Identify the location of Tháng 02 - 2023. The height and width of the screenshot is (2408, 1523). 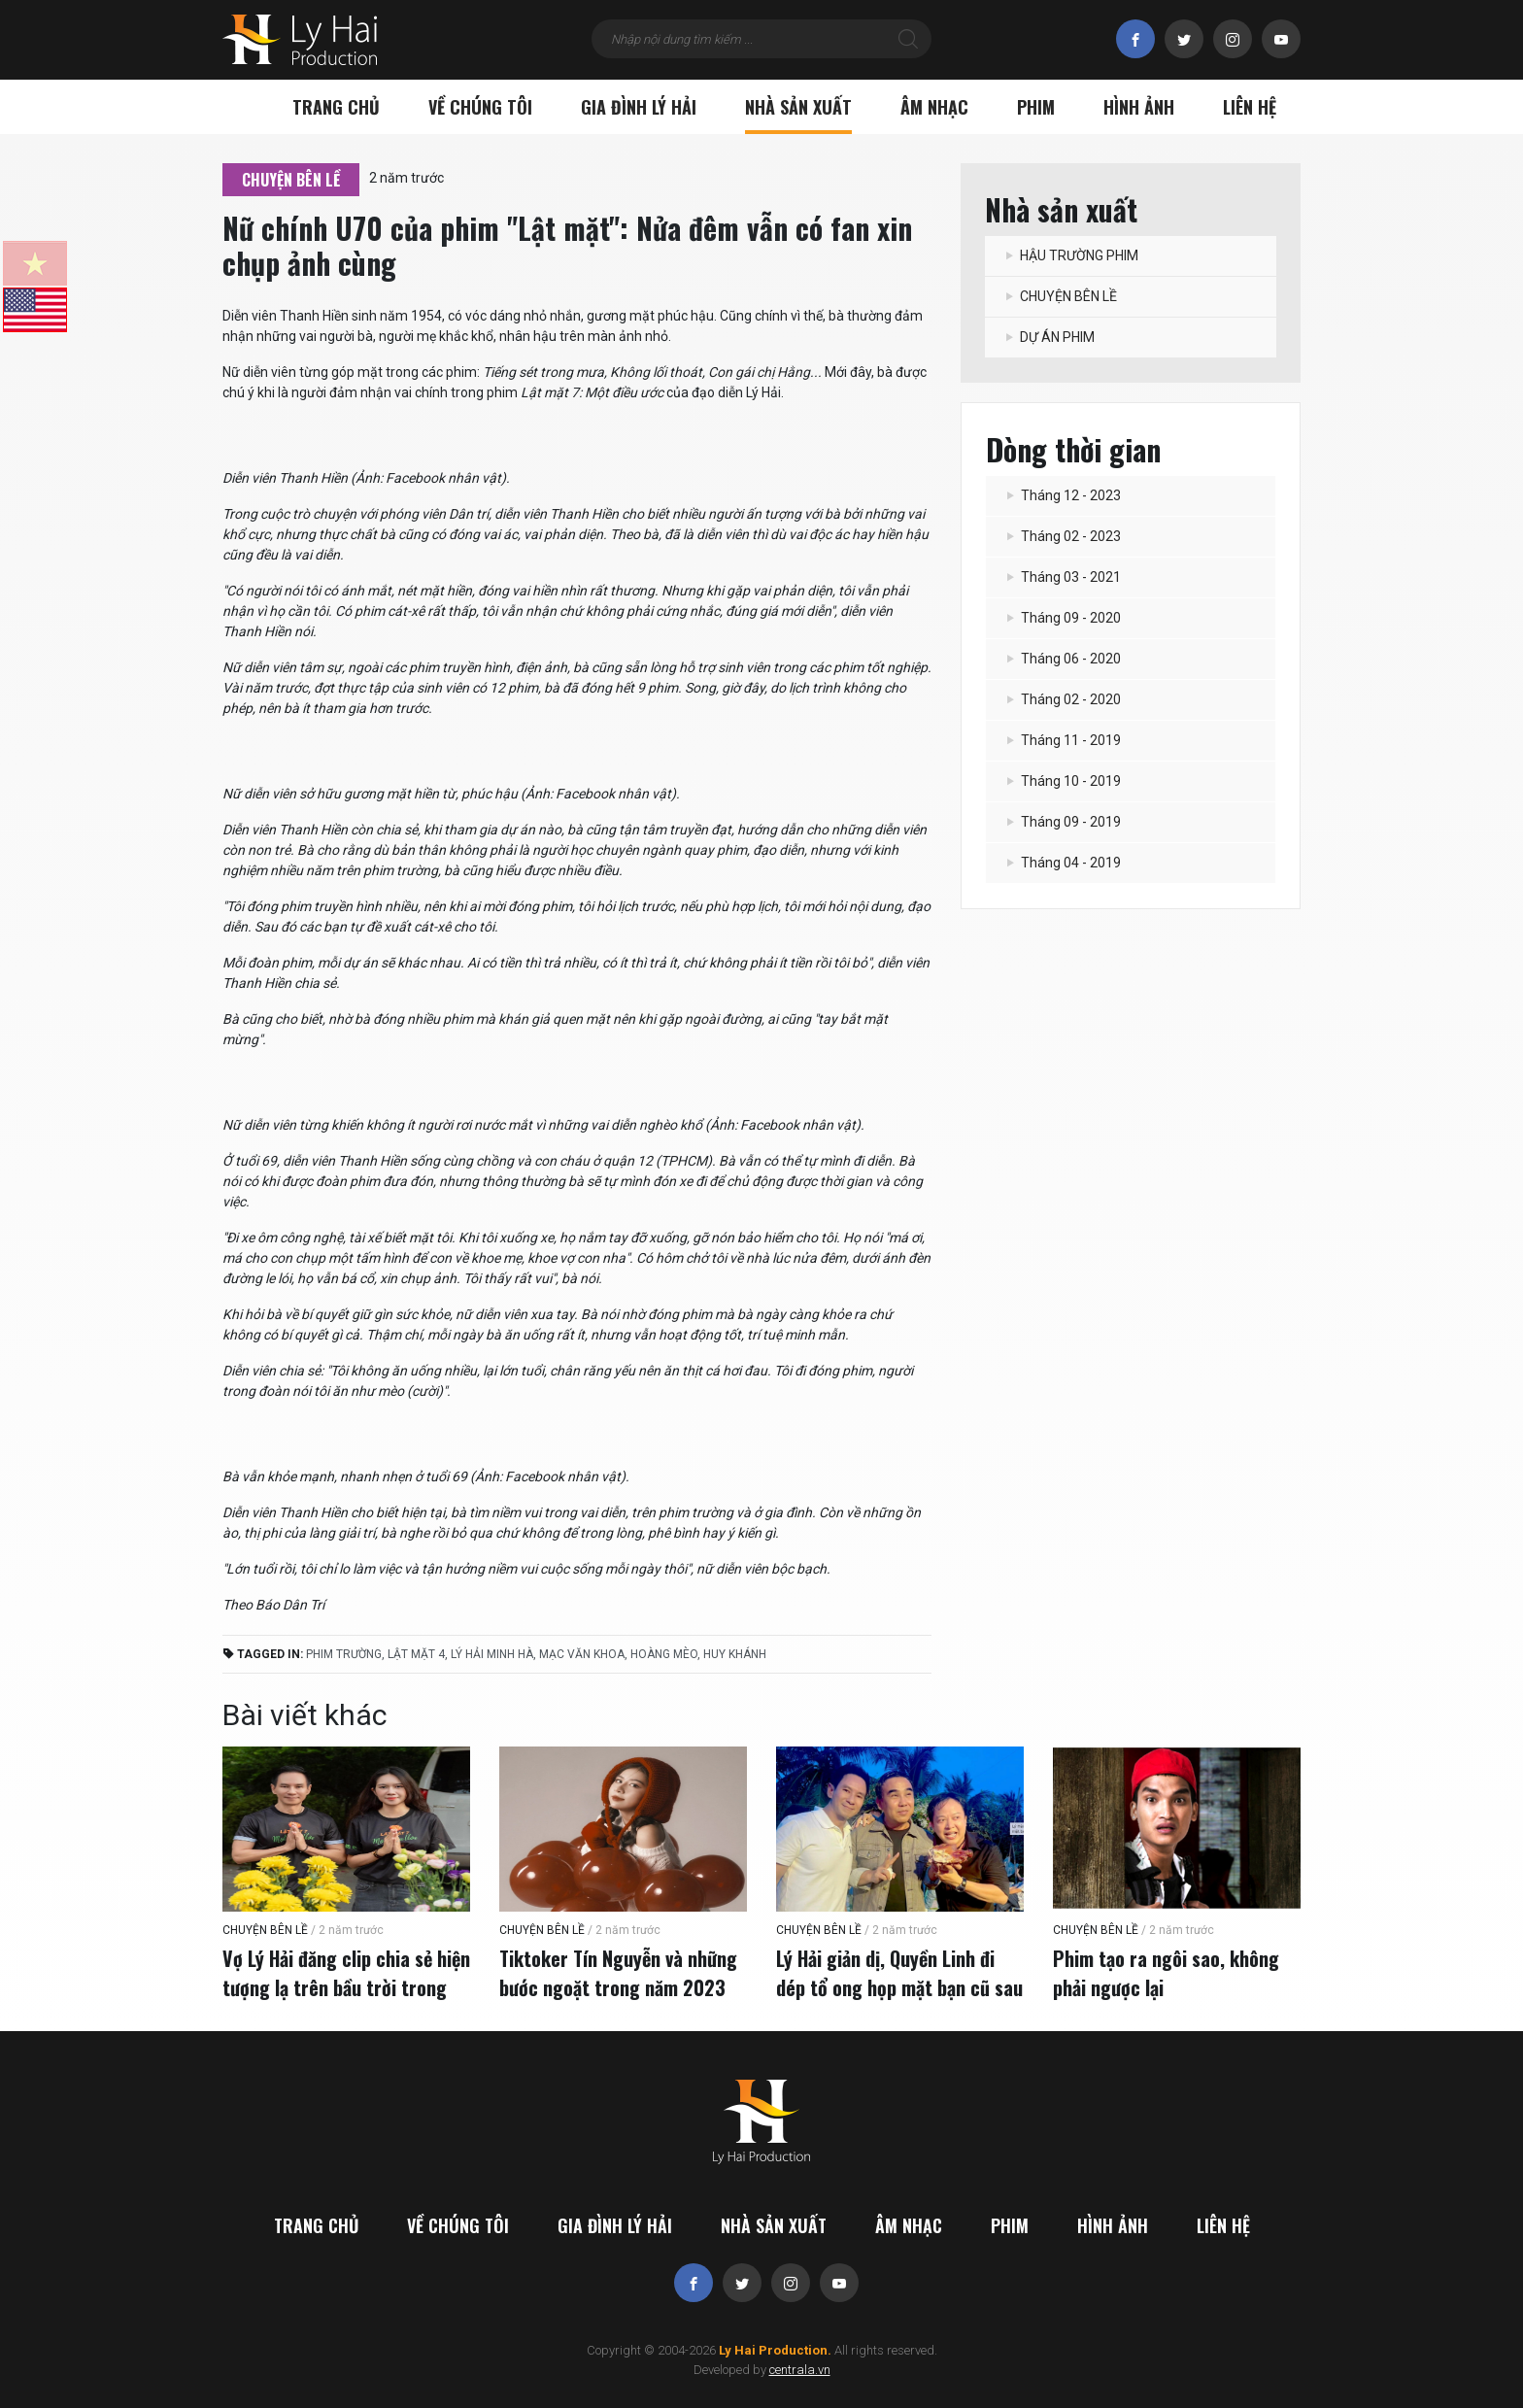
(1063, 536).